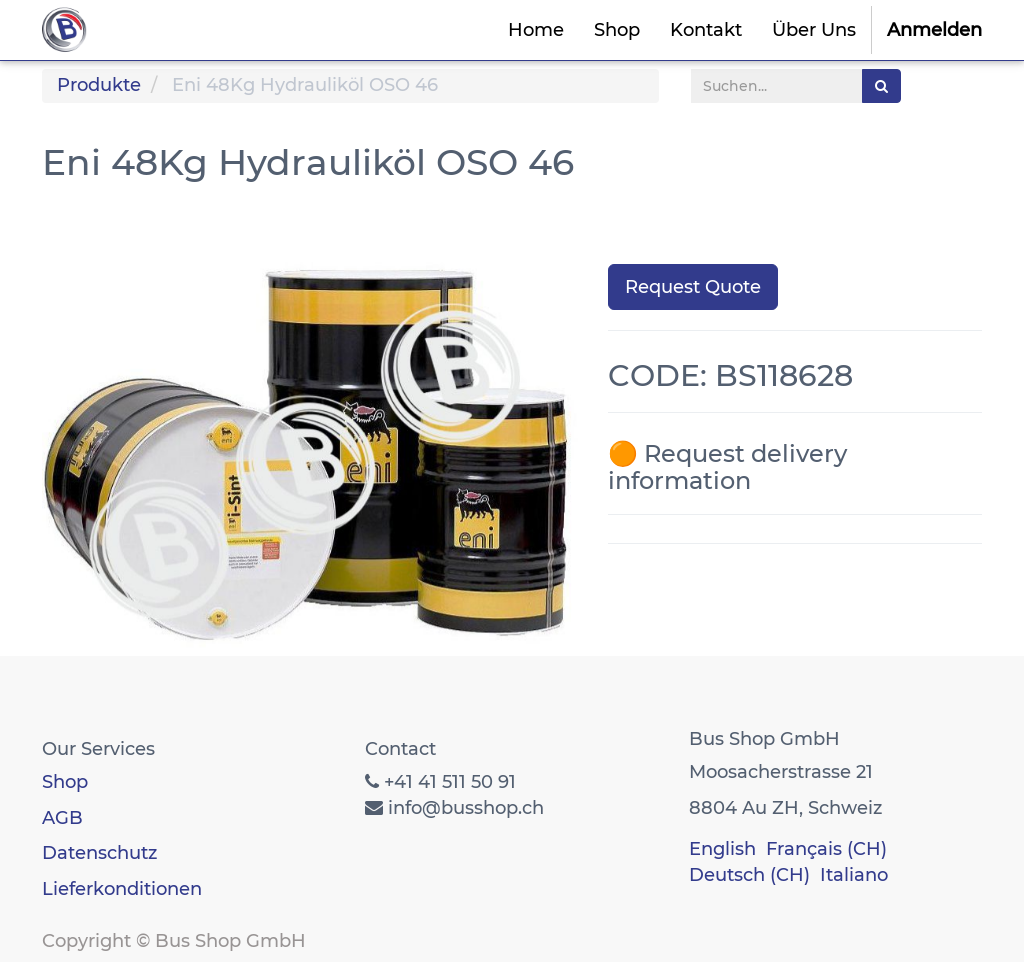  Describe the element at coordinates (65, 782) in the screenshot. I see `Shop` at that location.